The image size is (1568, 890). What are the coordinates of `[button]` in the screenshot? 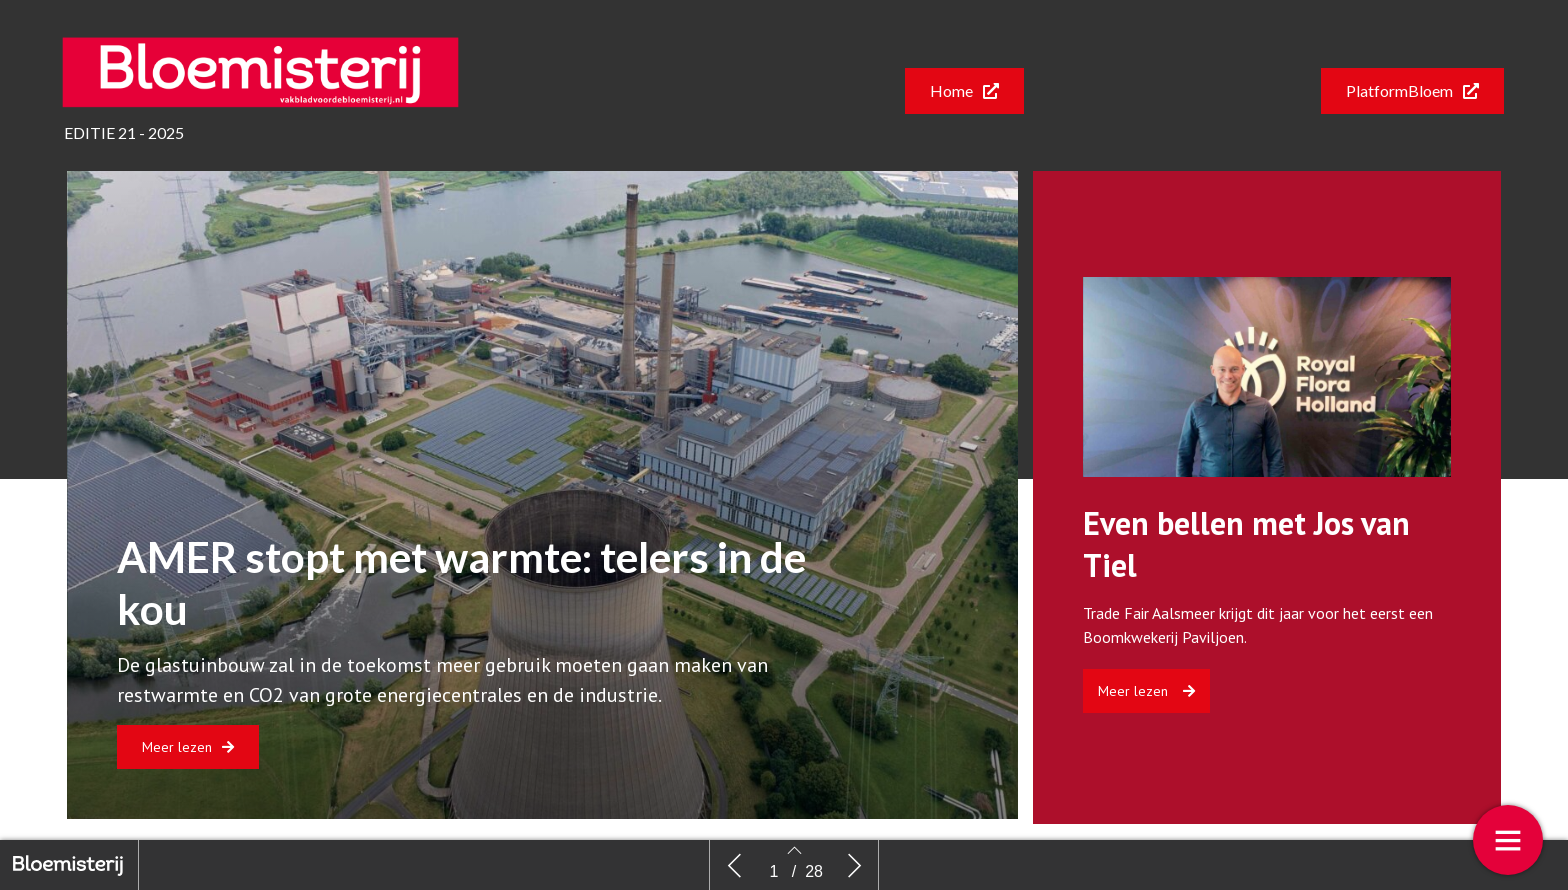 It's located at (964, 91).